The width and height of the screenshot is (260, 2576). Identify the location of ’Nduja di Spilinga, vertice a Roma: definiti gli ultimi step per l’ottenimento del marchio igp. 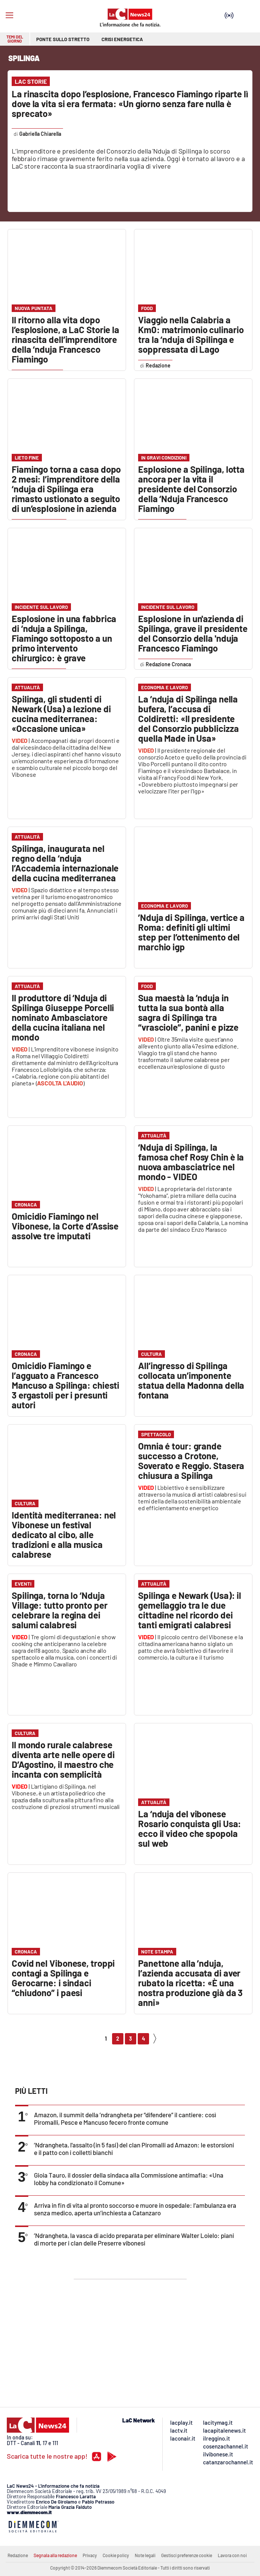
(191, 932).